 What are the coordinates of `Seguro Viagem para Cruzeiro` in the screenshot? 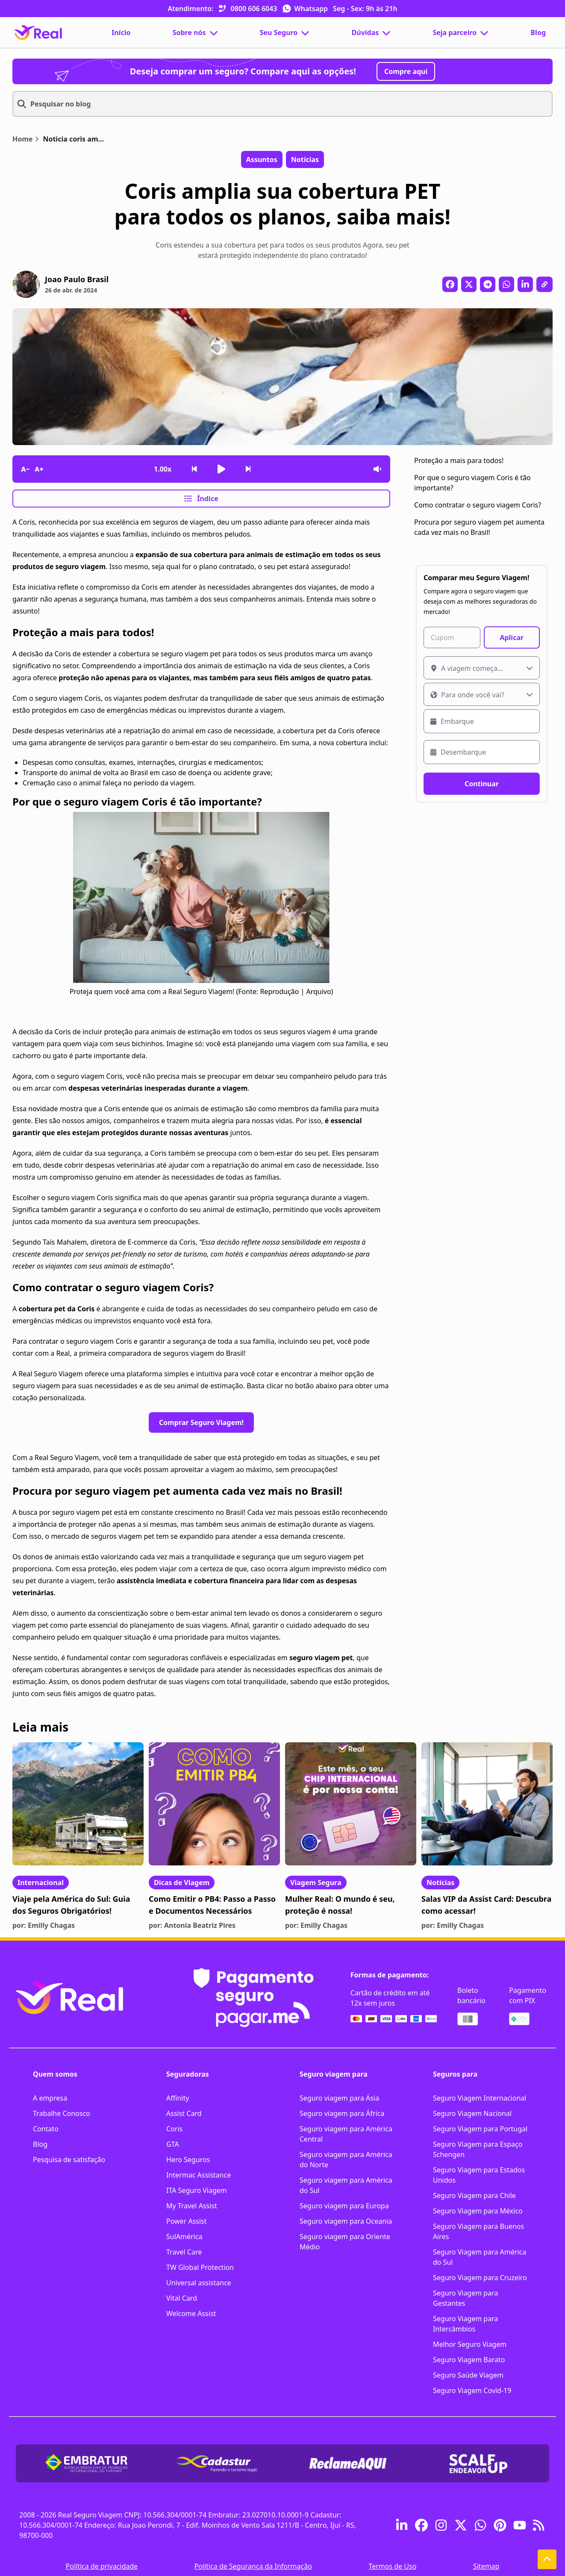 It's located at (480, 2277).